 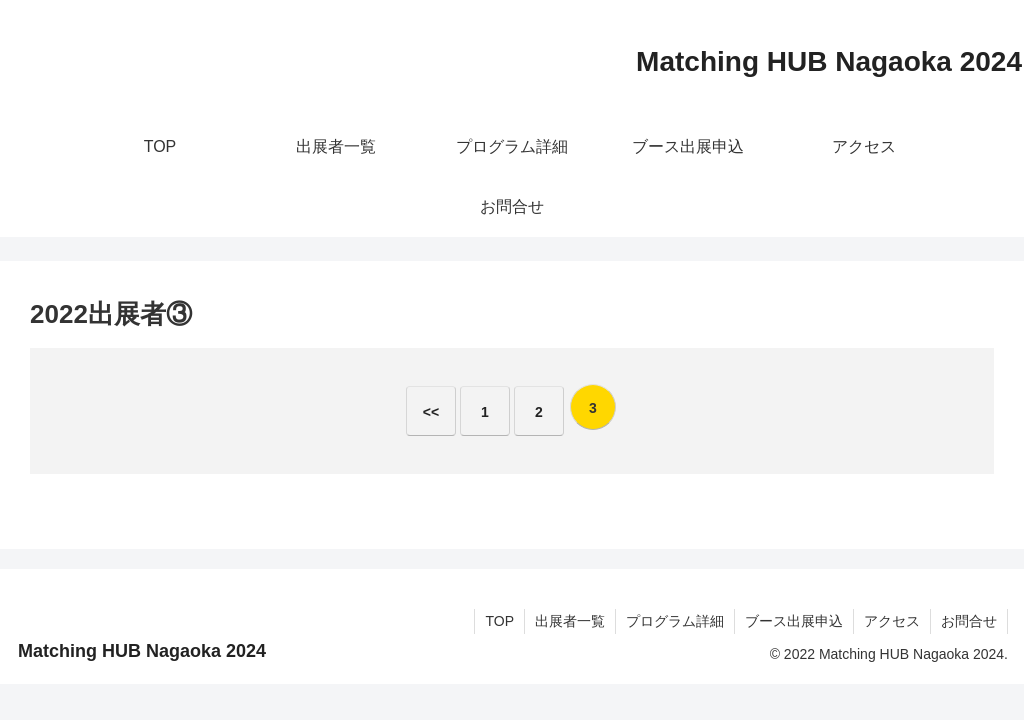 I want to click on 出展者一覧, so click(x=570, y=621).